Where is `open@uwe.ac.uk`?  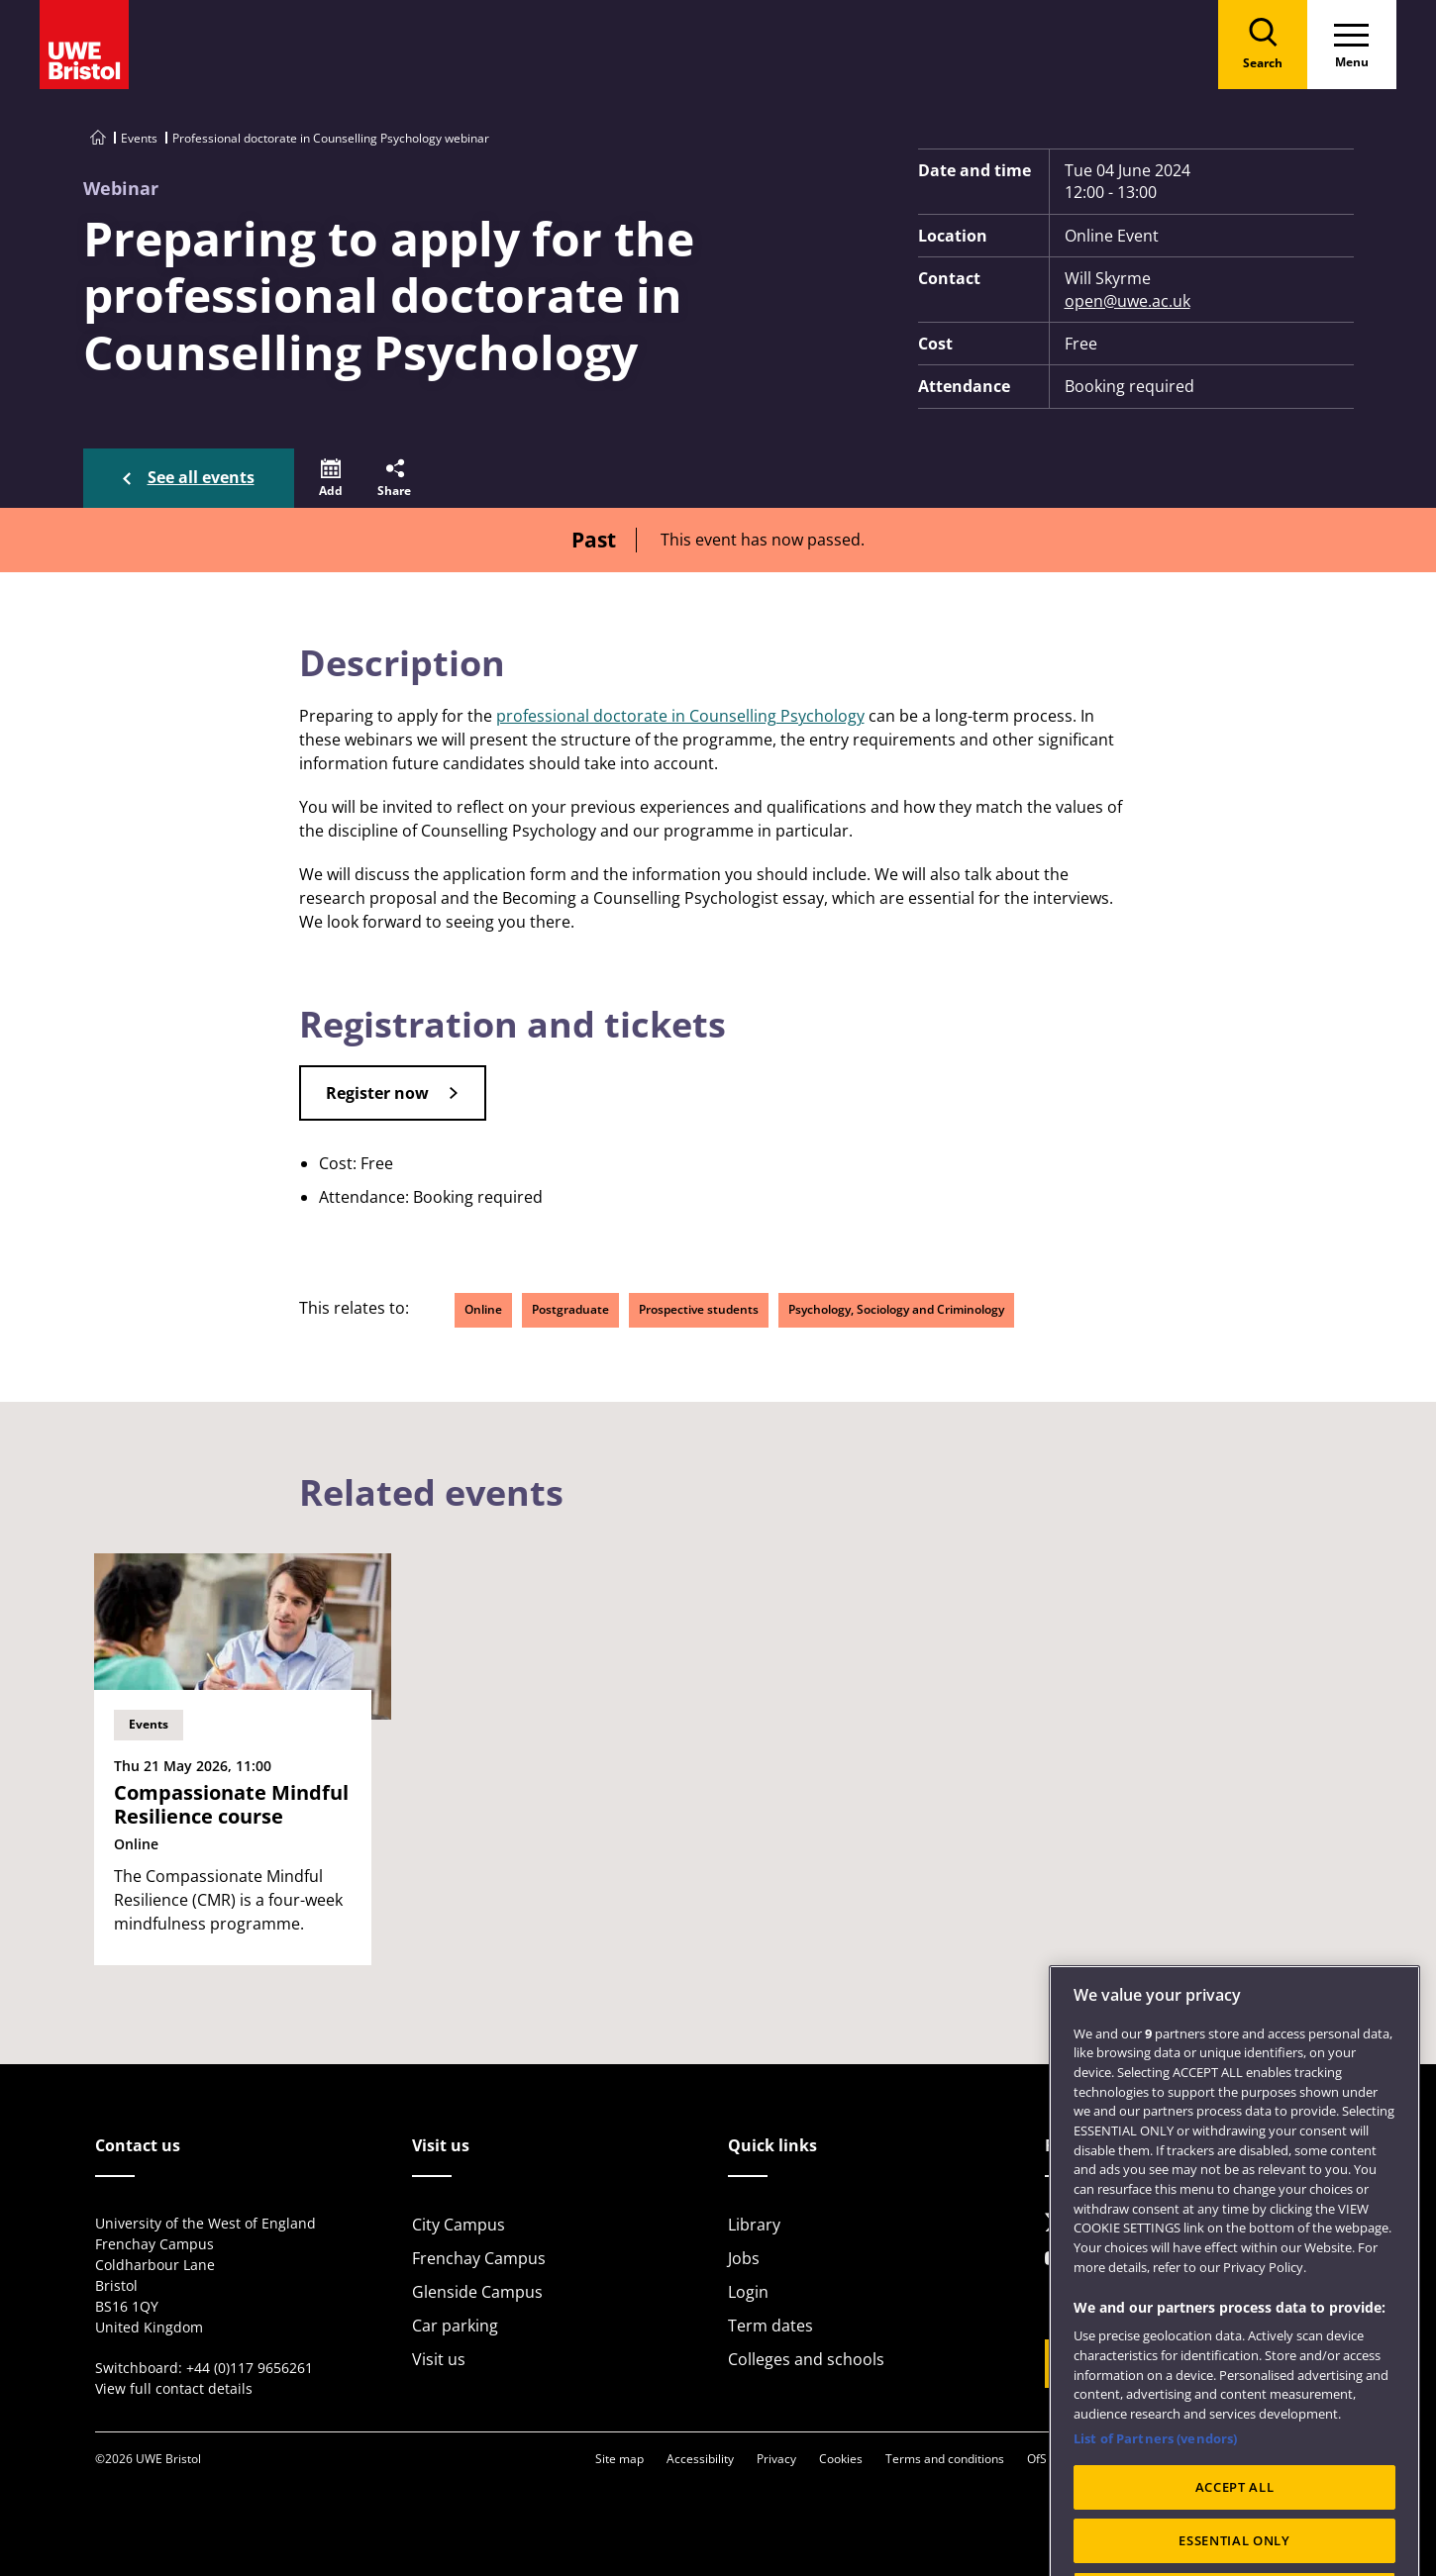
open@uwe.ac.uk is located at coordinates (1127, 301).